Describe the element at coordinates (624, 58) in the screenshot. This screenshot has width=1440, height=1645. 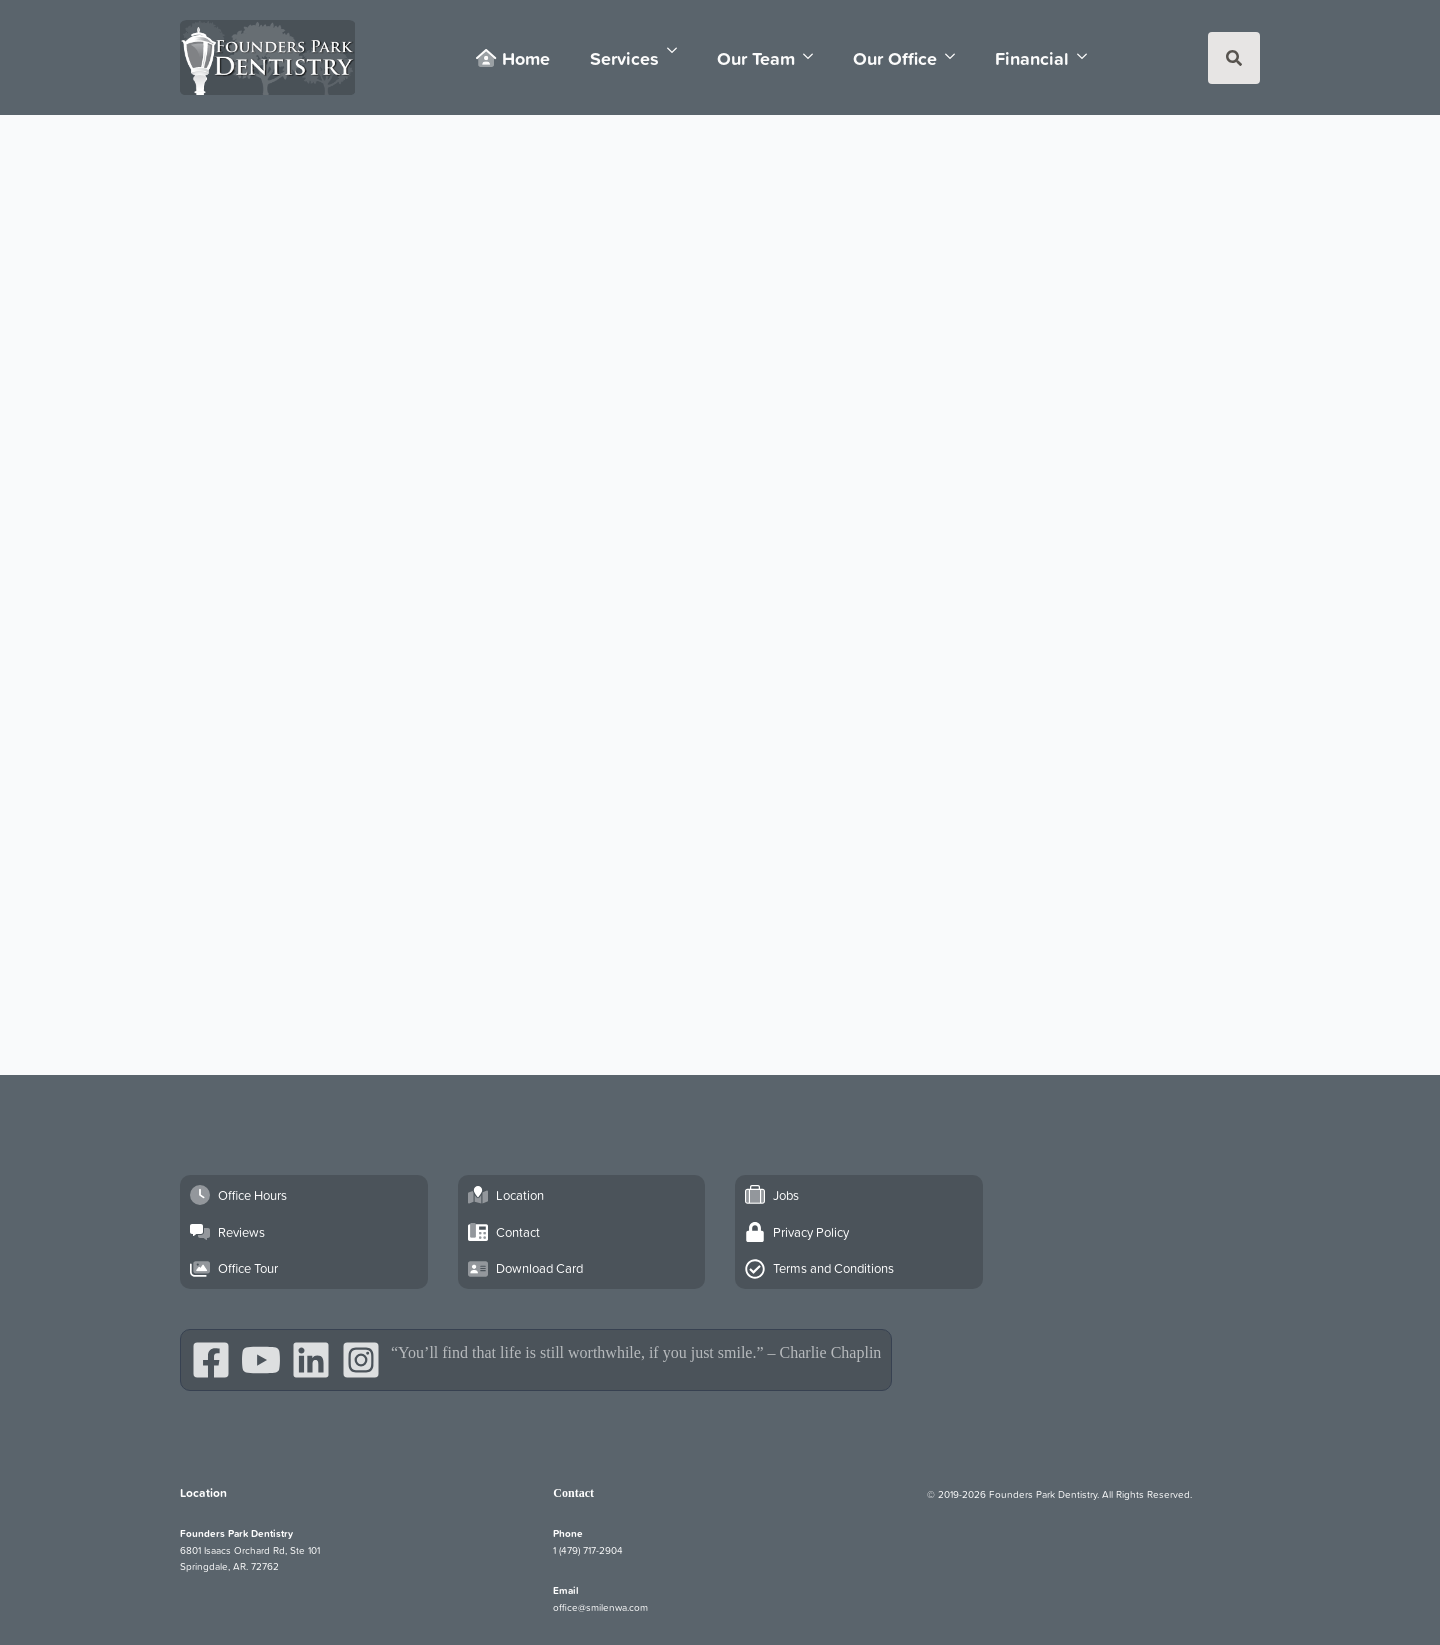
I see `Services` at that location.